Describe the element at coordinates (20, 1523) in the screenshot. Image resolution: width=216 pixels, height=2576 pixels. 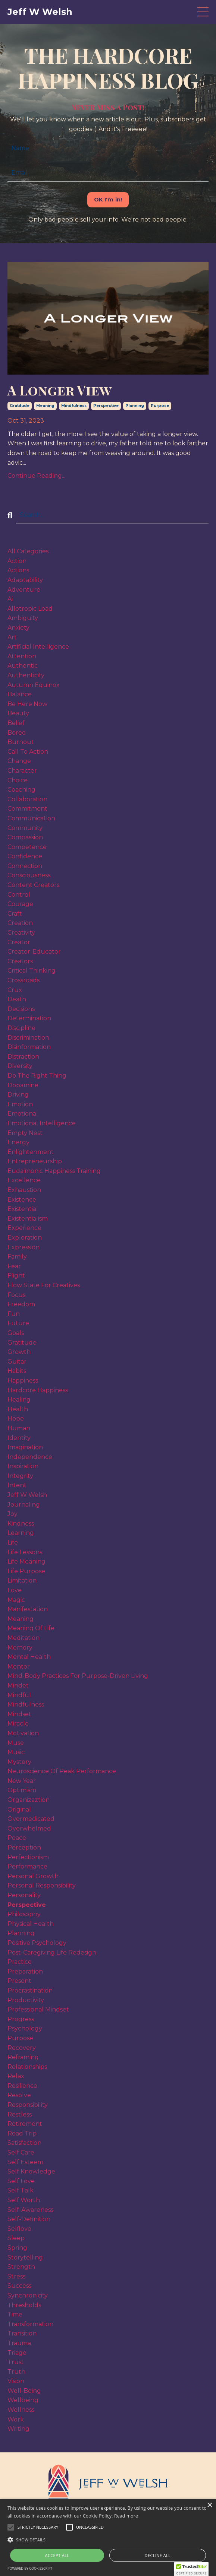
I see `kindness` at that location.